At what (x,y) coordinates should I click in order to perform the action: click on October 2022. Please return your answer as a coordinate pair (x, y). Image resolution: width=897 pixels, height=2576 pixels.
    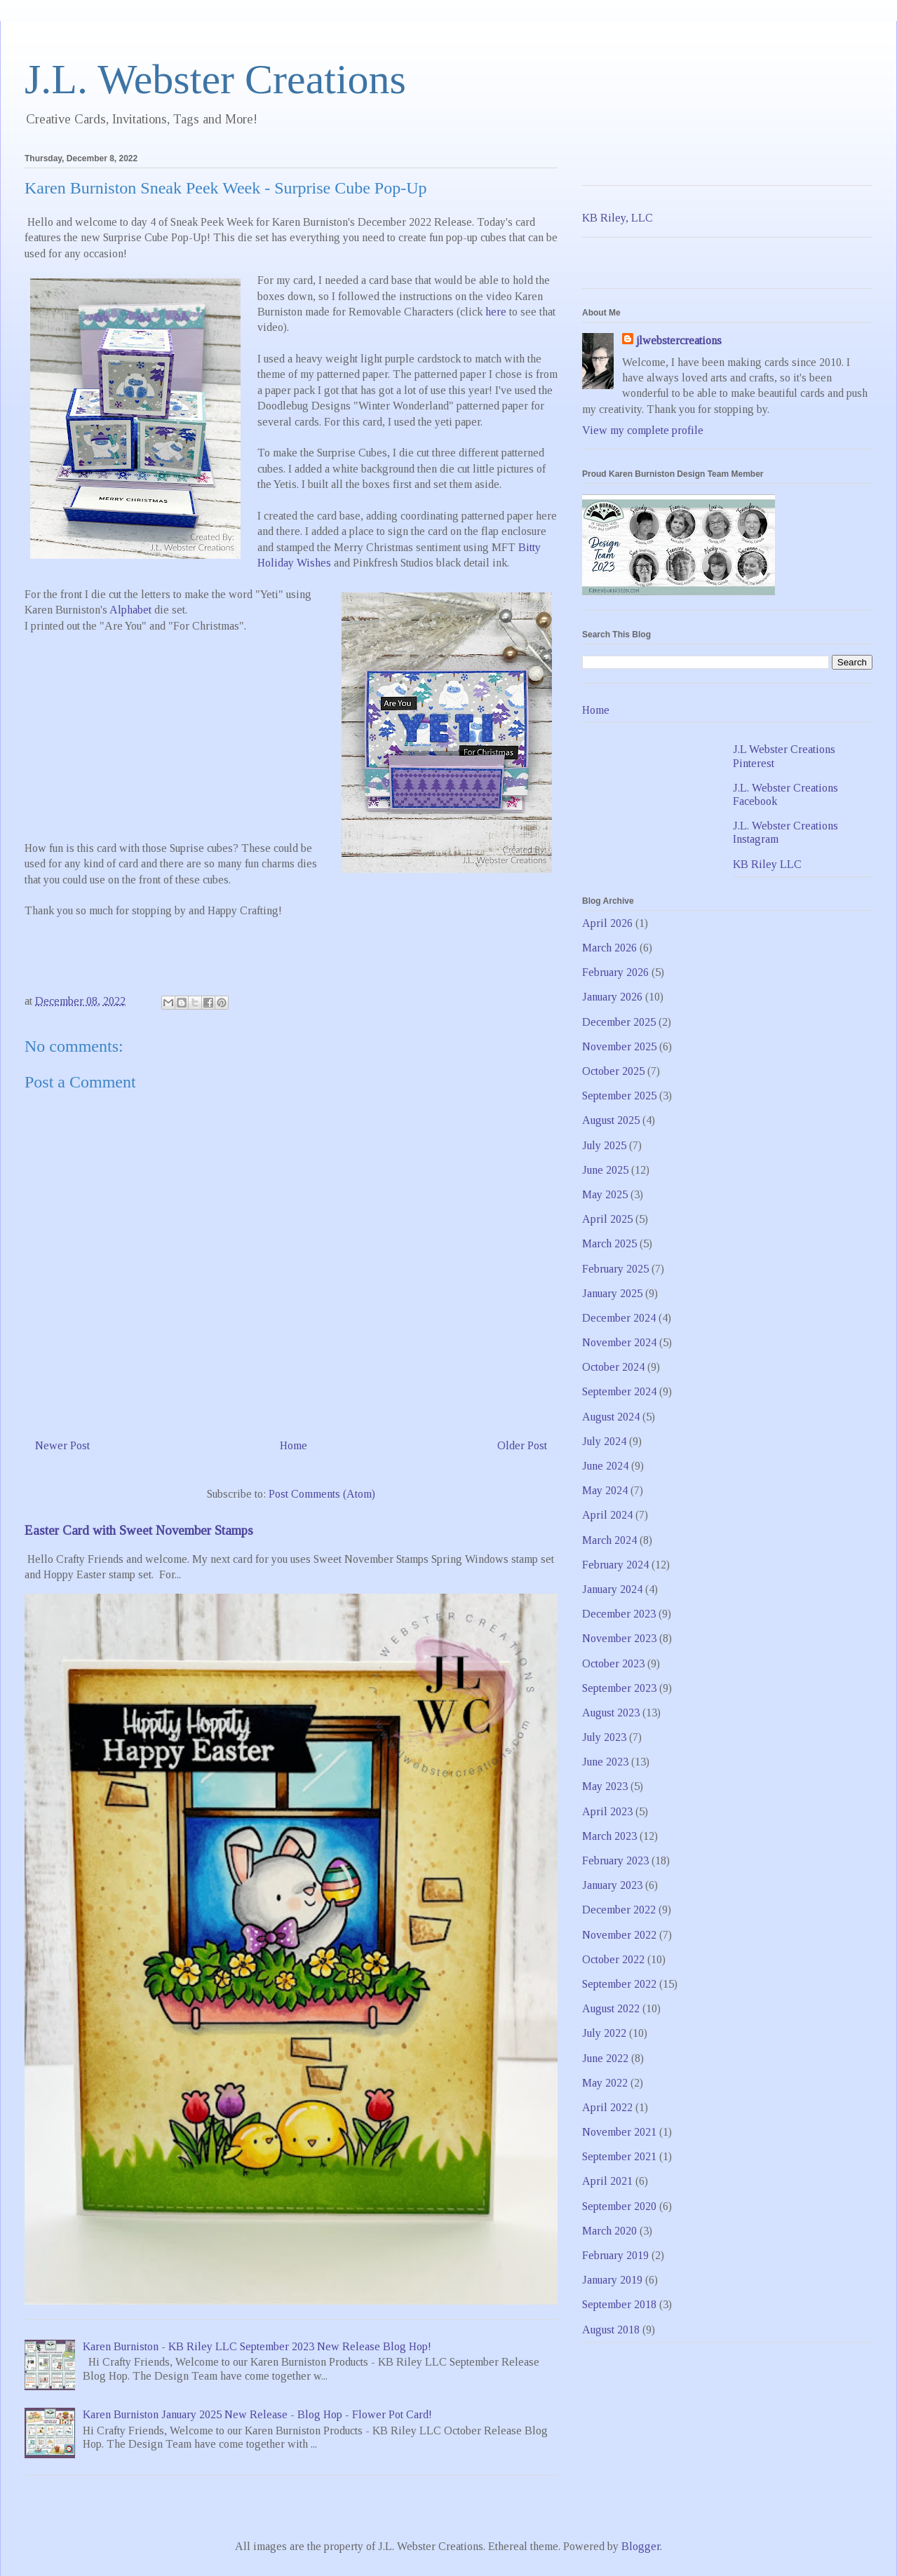
    Looking at the image, I should click on (613, 1959).